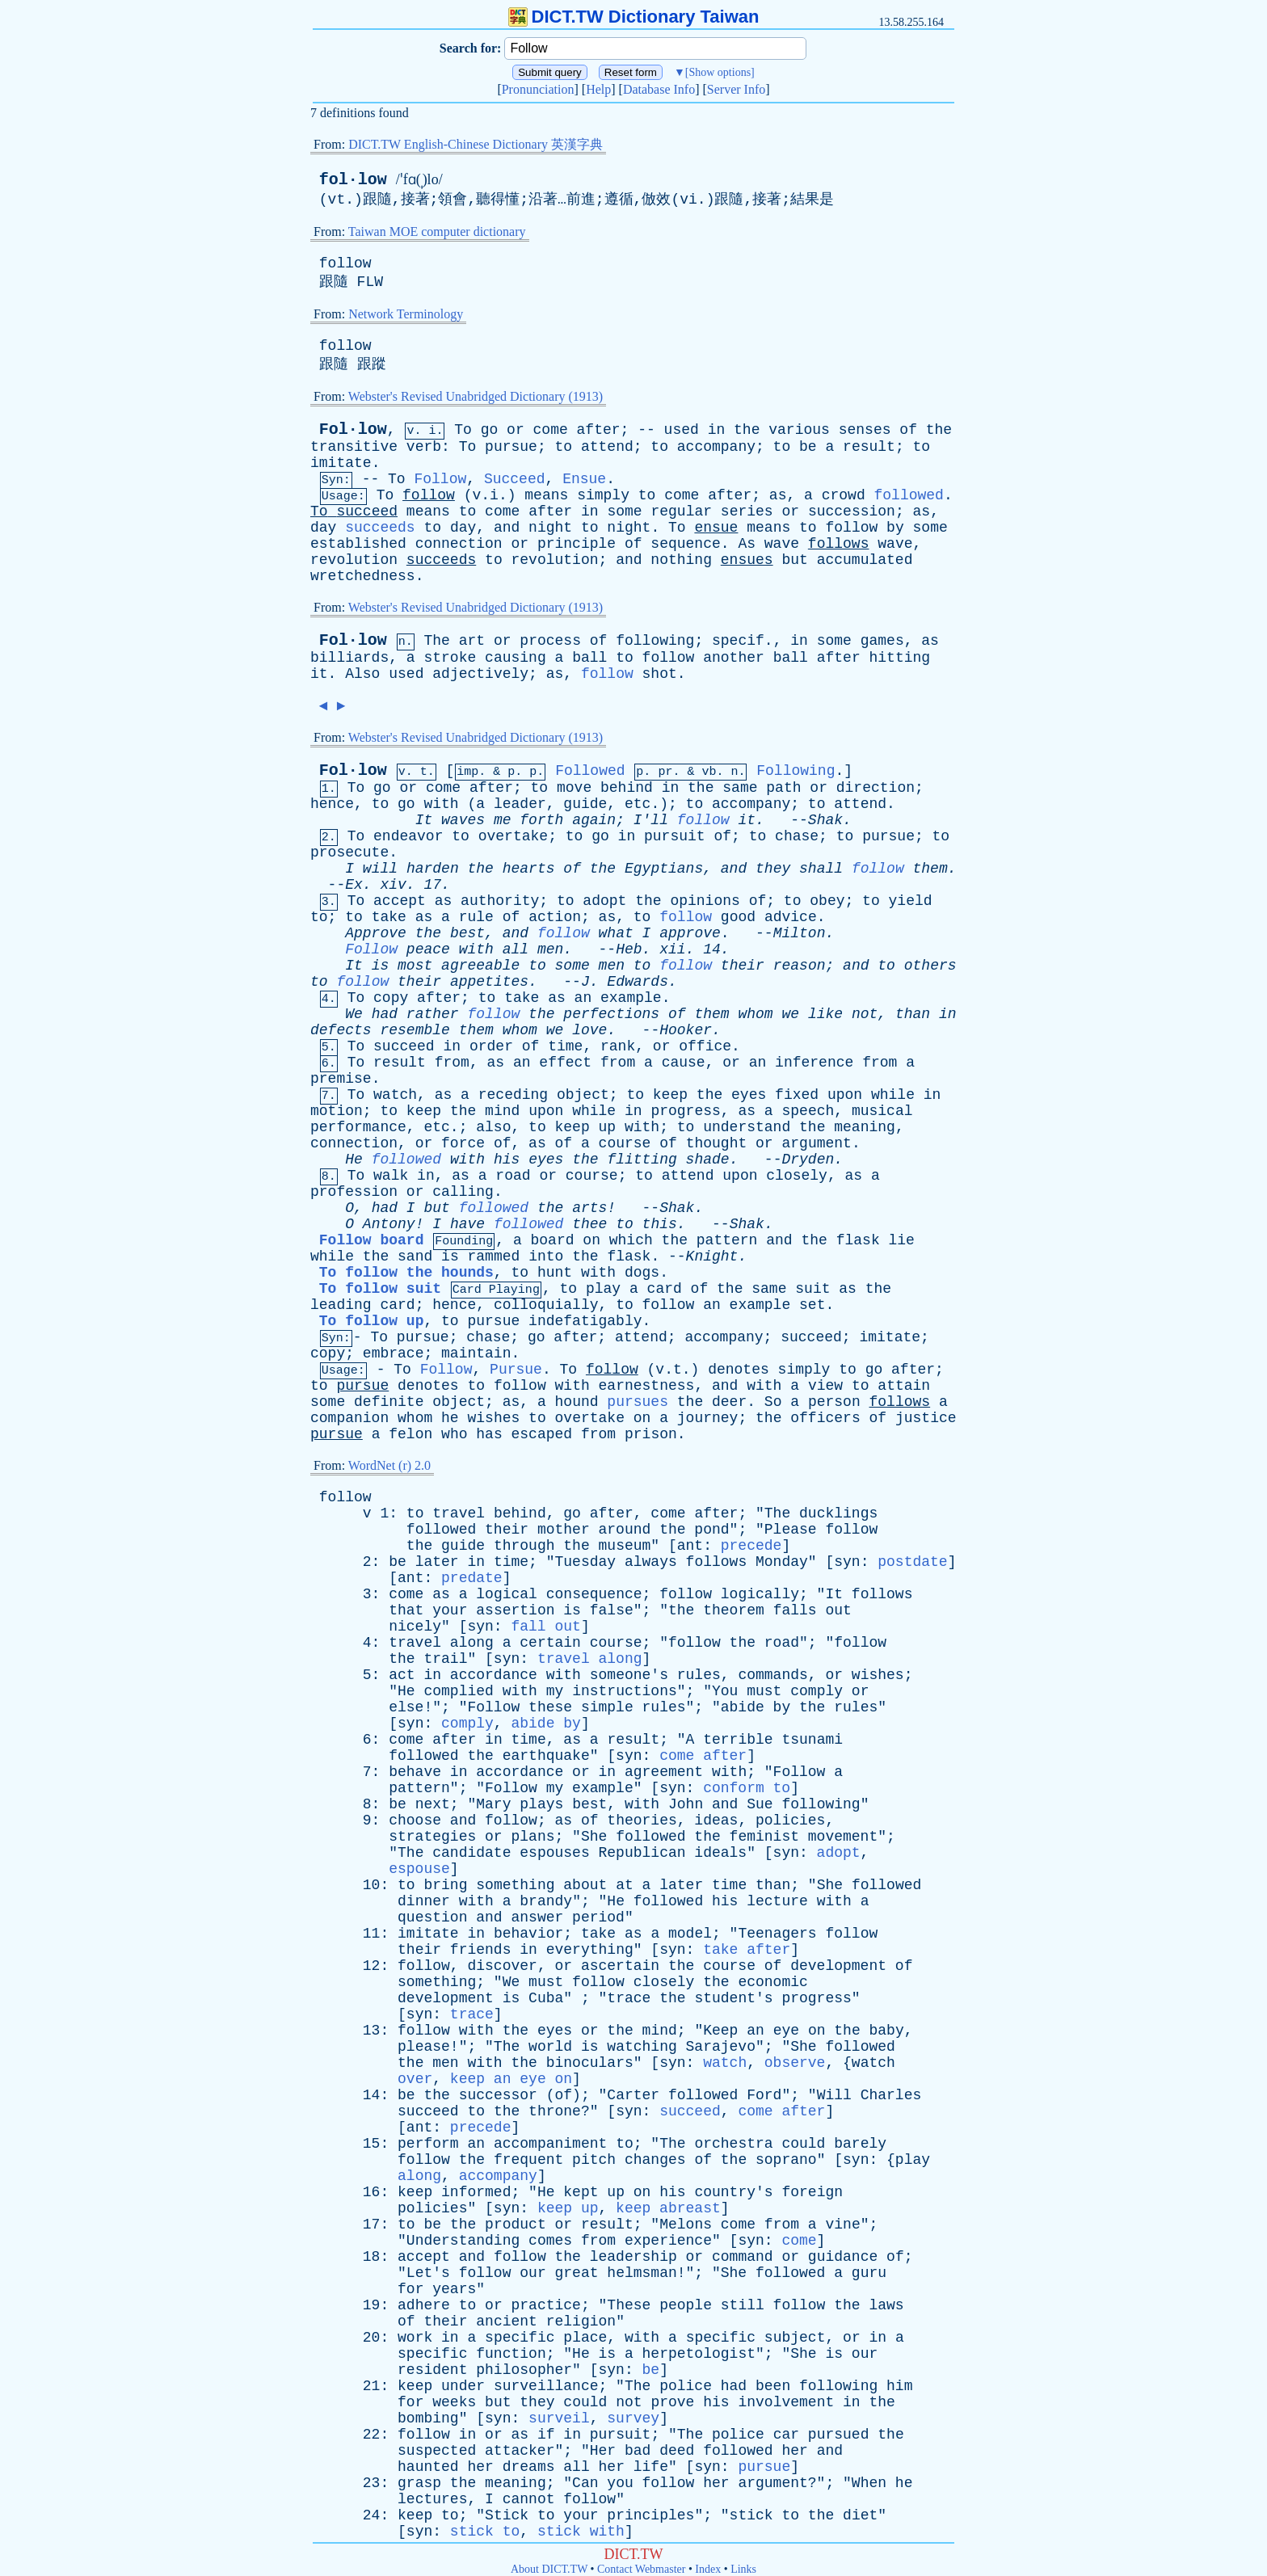  Describe the element at coordinates (631, 1240) in the screenshot. I see `which` at that location.